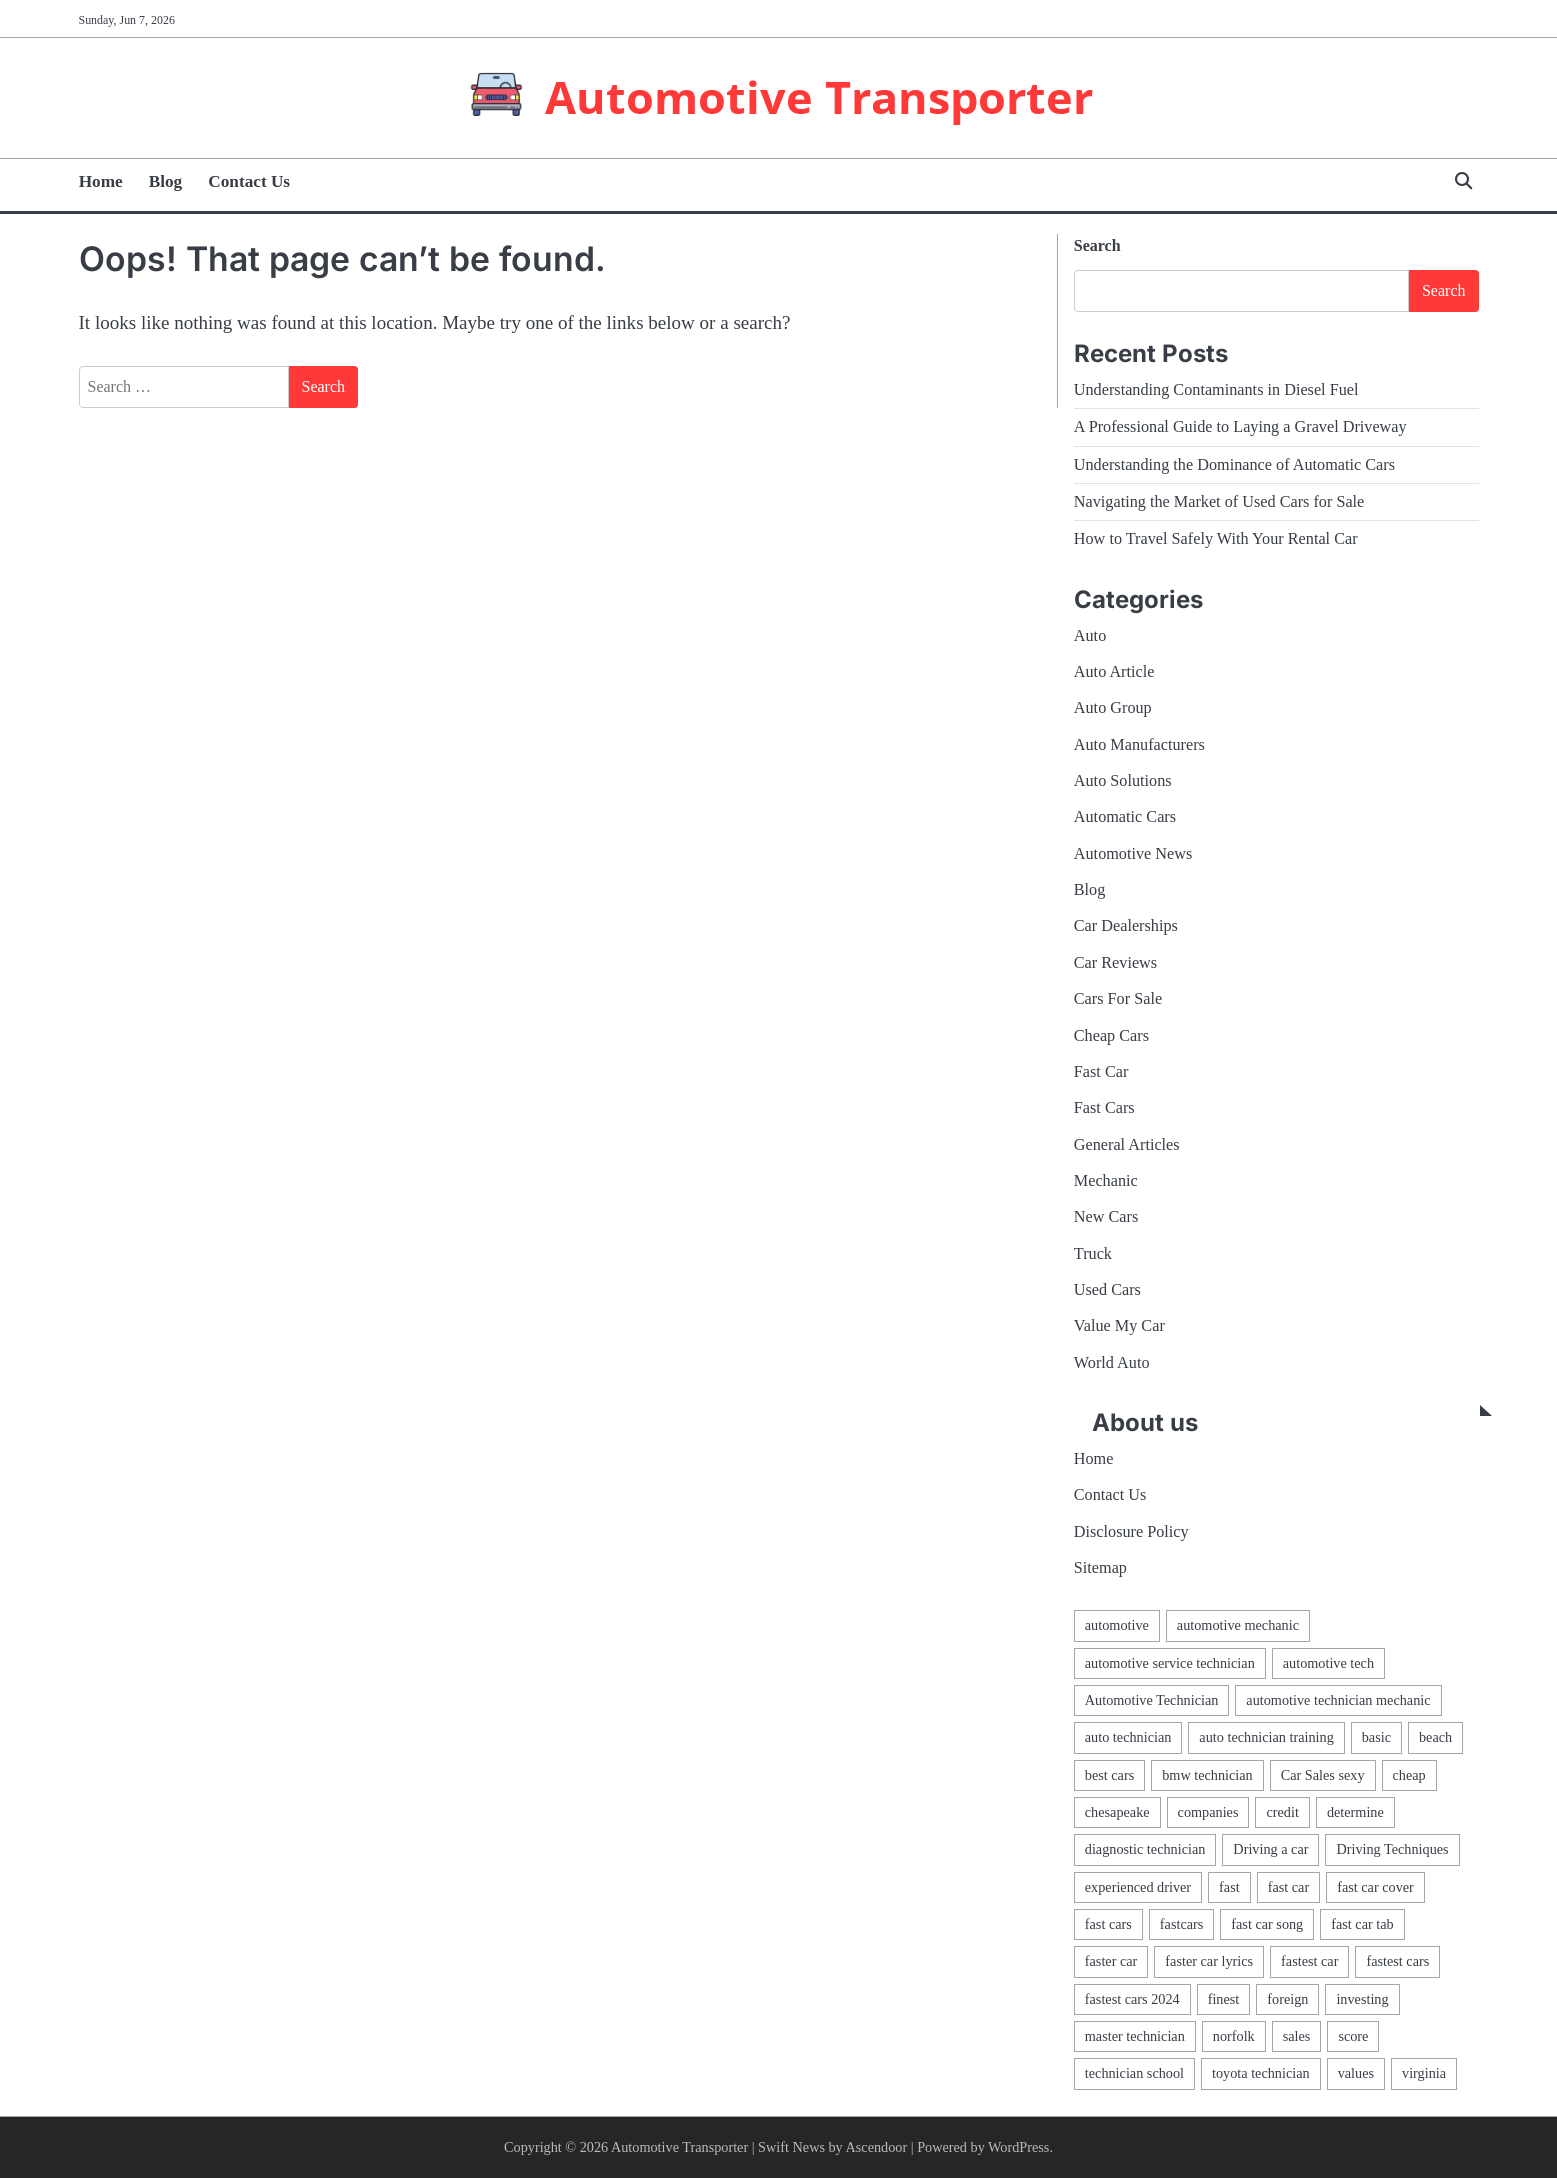 This screenshot has height=2178, width=1557. What do you see at coordinates (1107, 1290) in the screenshot?
I see `Used Cars` at bounding box center [1107, 1290].